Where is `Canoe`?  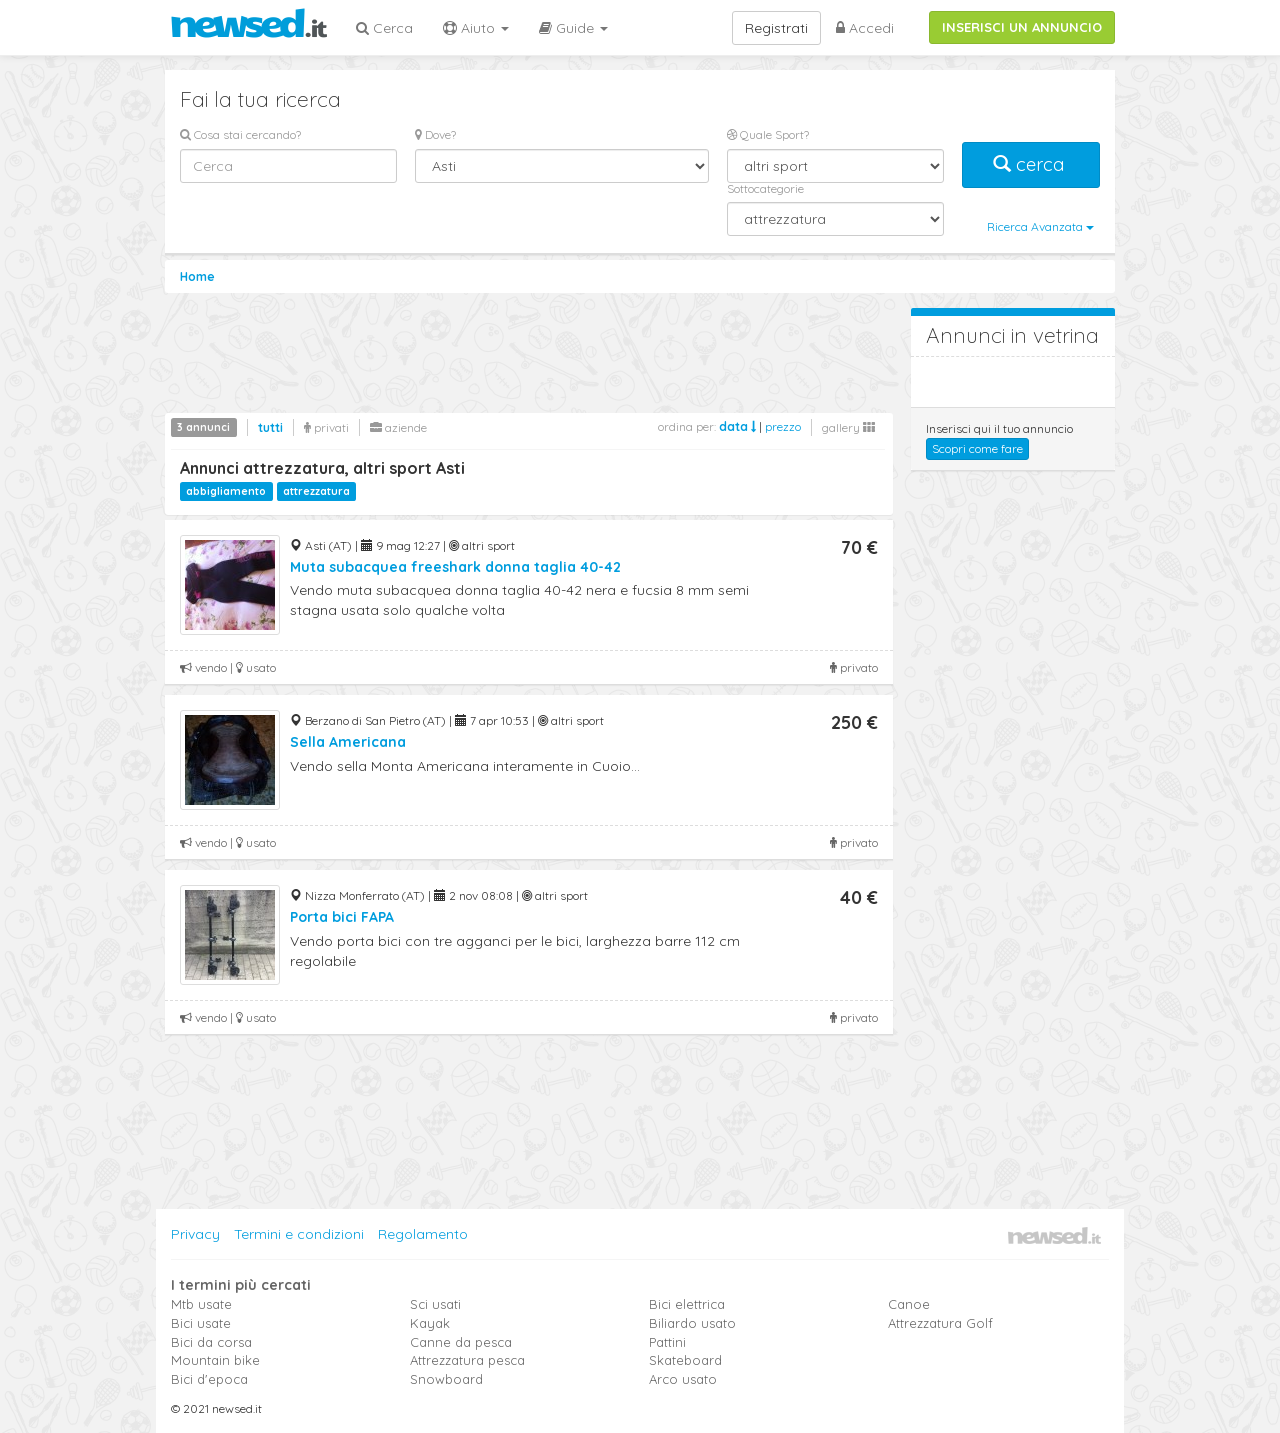
Canoe is located at coordinates (909, 1304).